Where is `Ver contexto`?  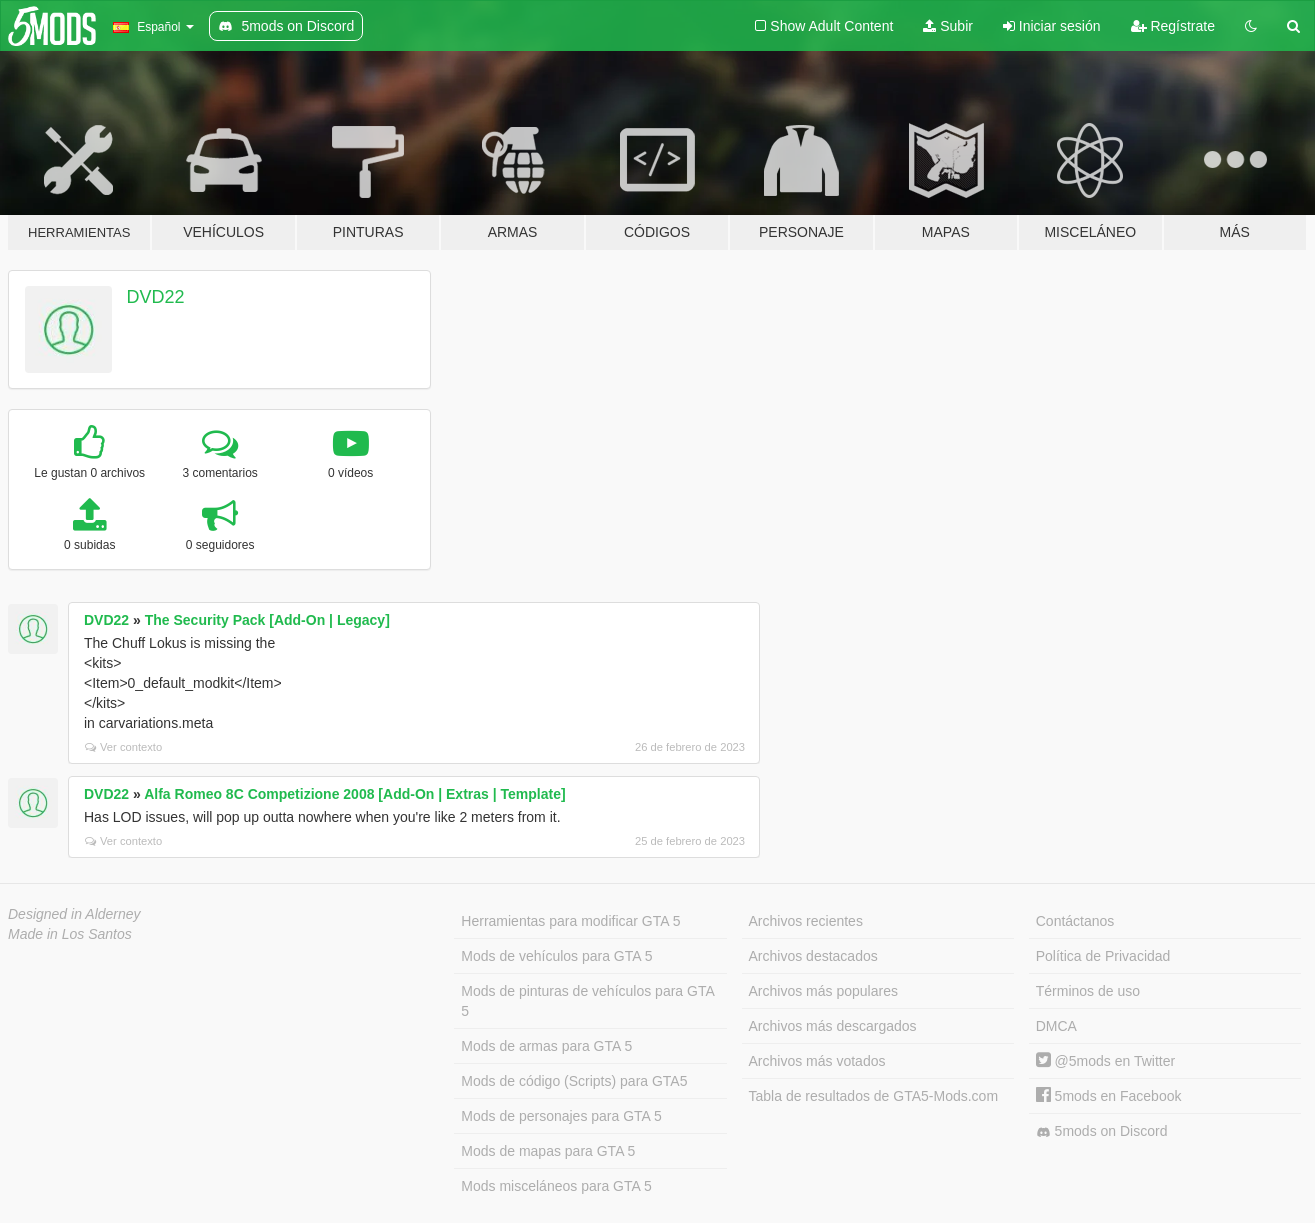 Ver contexto is located at coordinates (123, 747).